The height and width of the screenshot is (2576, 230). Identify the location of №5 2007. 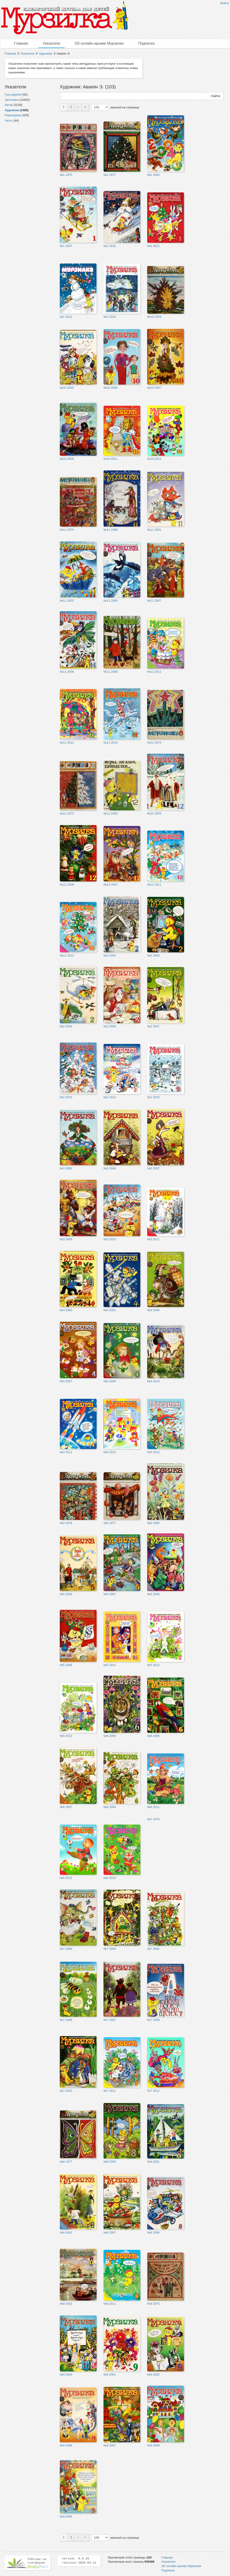
(110, 1594).